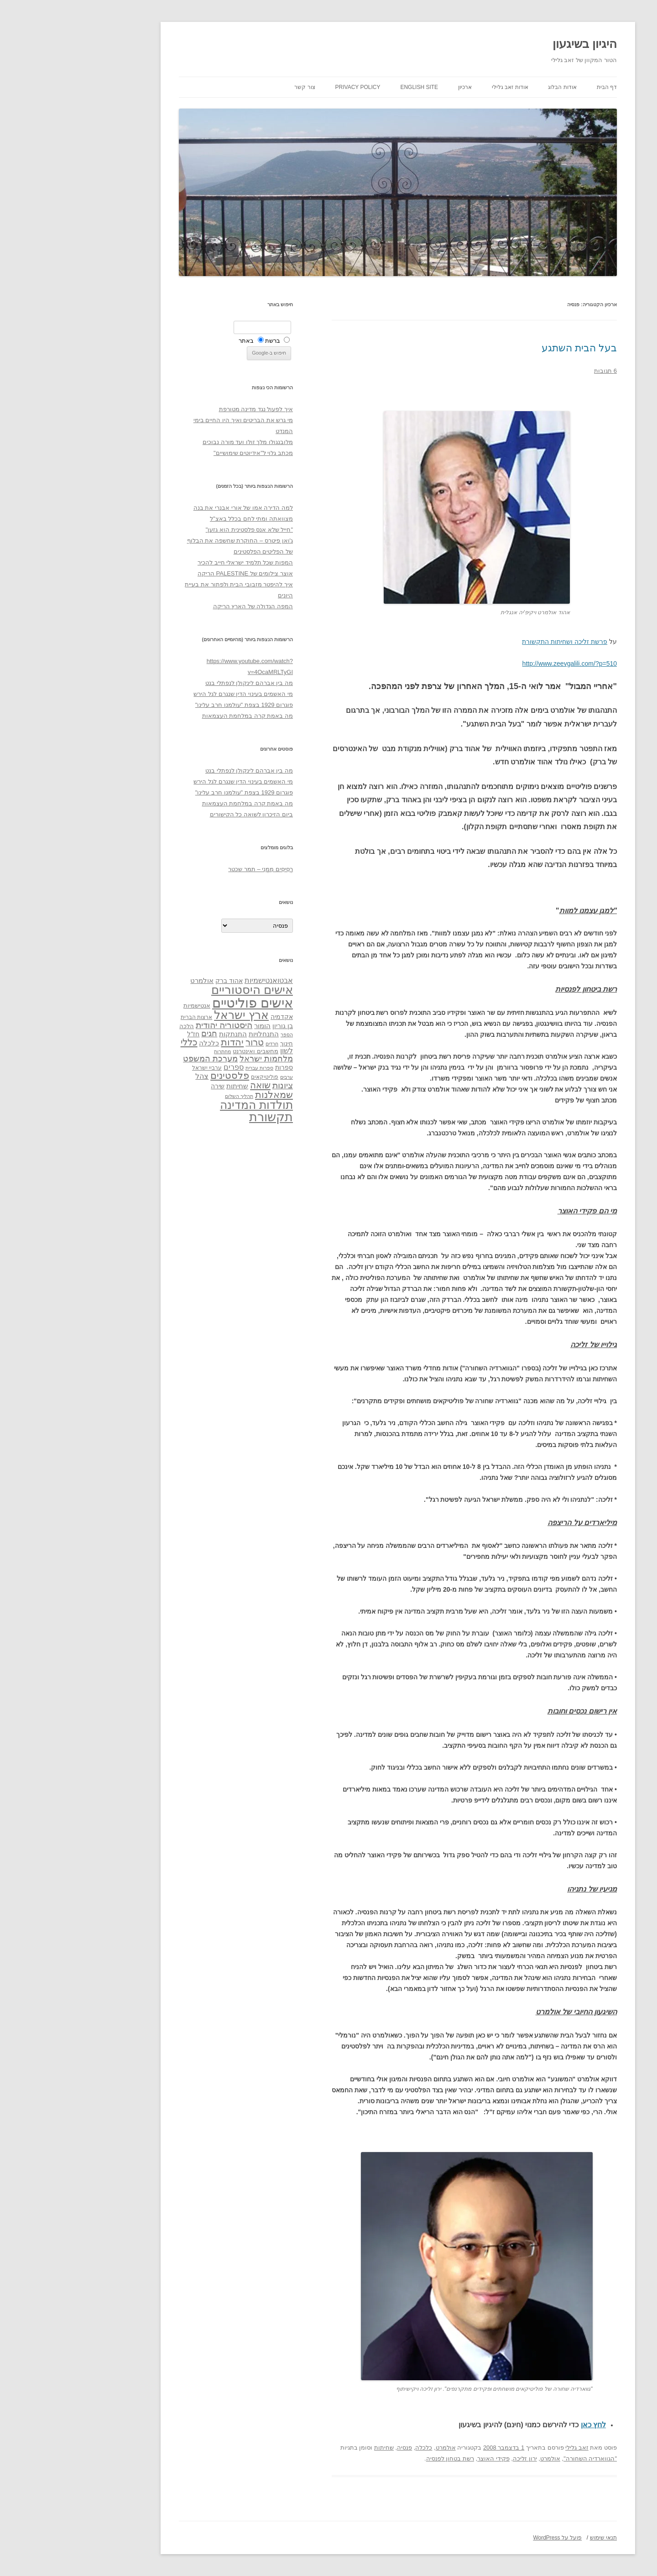  What do you see at coordinates (191, 869) in the screenshot?
I see `רְסִיסִים מִמֶנִי – תמר שכטר` at bounding box center [191, 869].